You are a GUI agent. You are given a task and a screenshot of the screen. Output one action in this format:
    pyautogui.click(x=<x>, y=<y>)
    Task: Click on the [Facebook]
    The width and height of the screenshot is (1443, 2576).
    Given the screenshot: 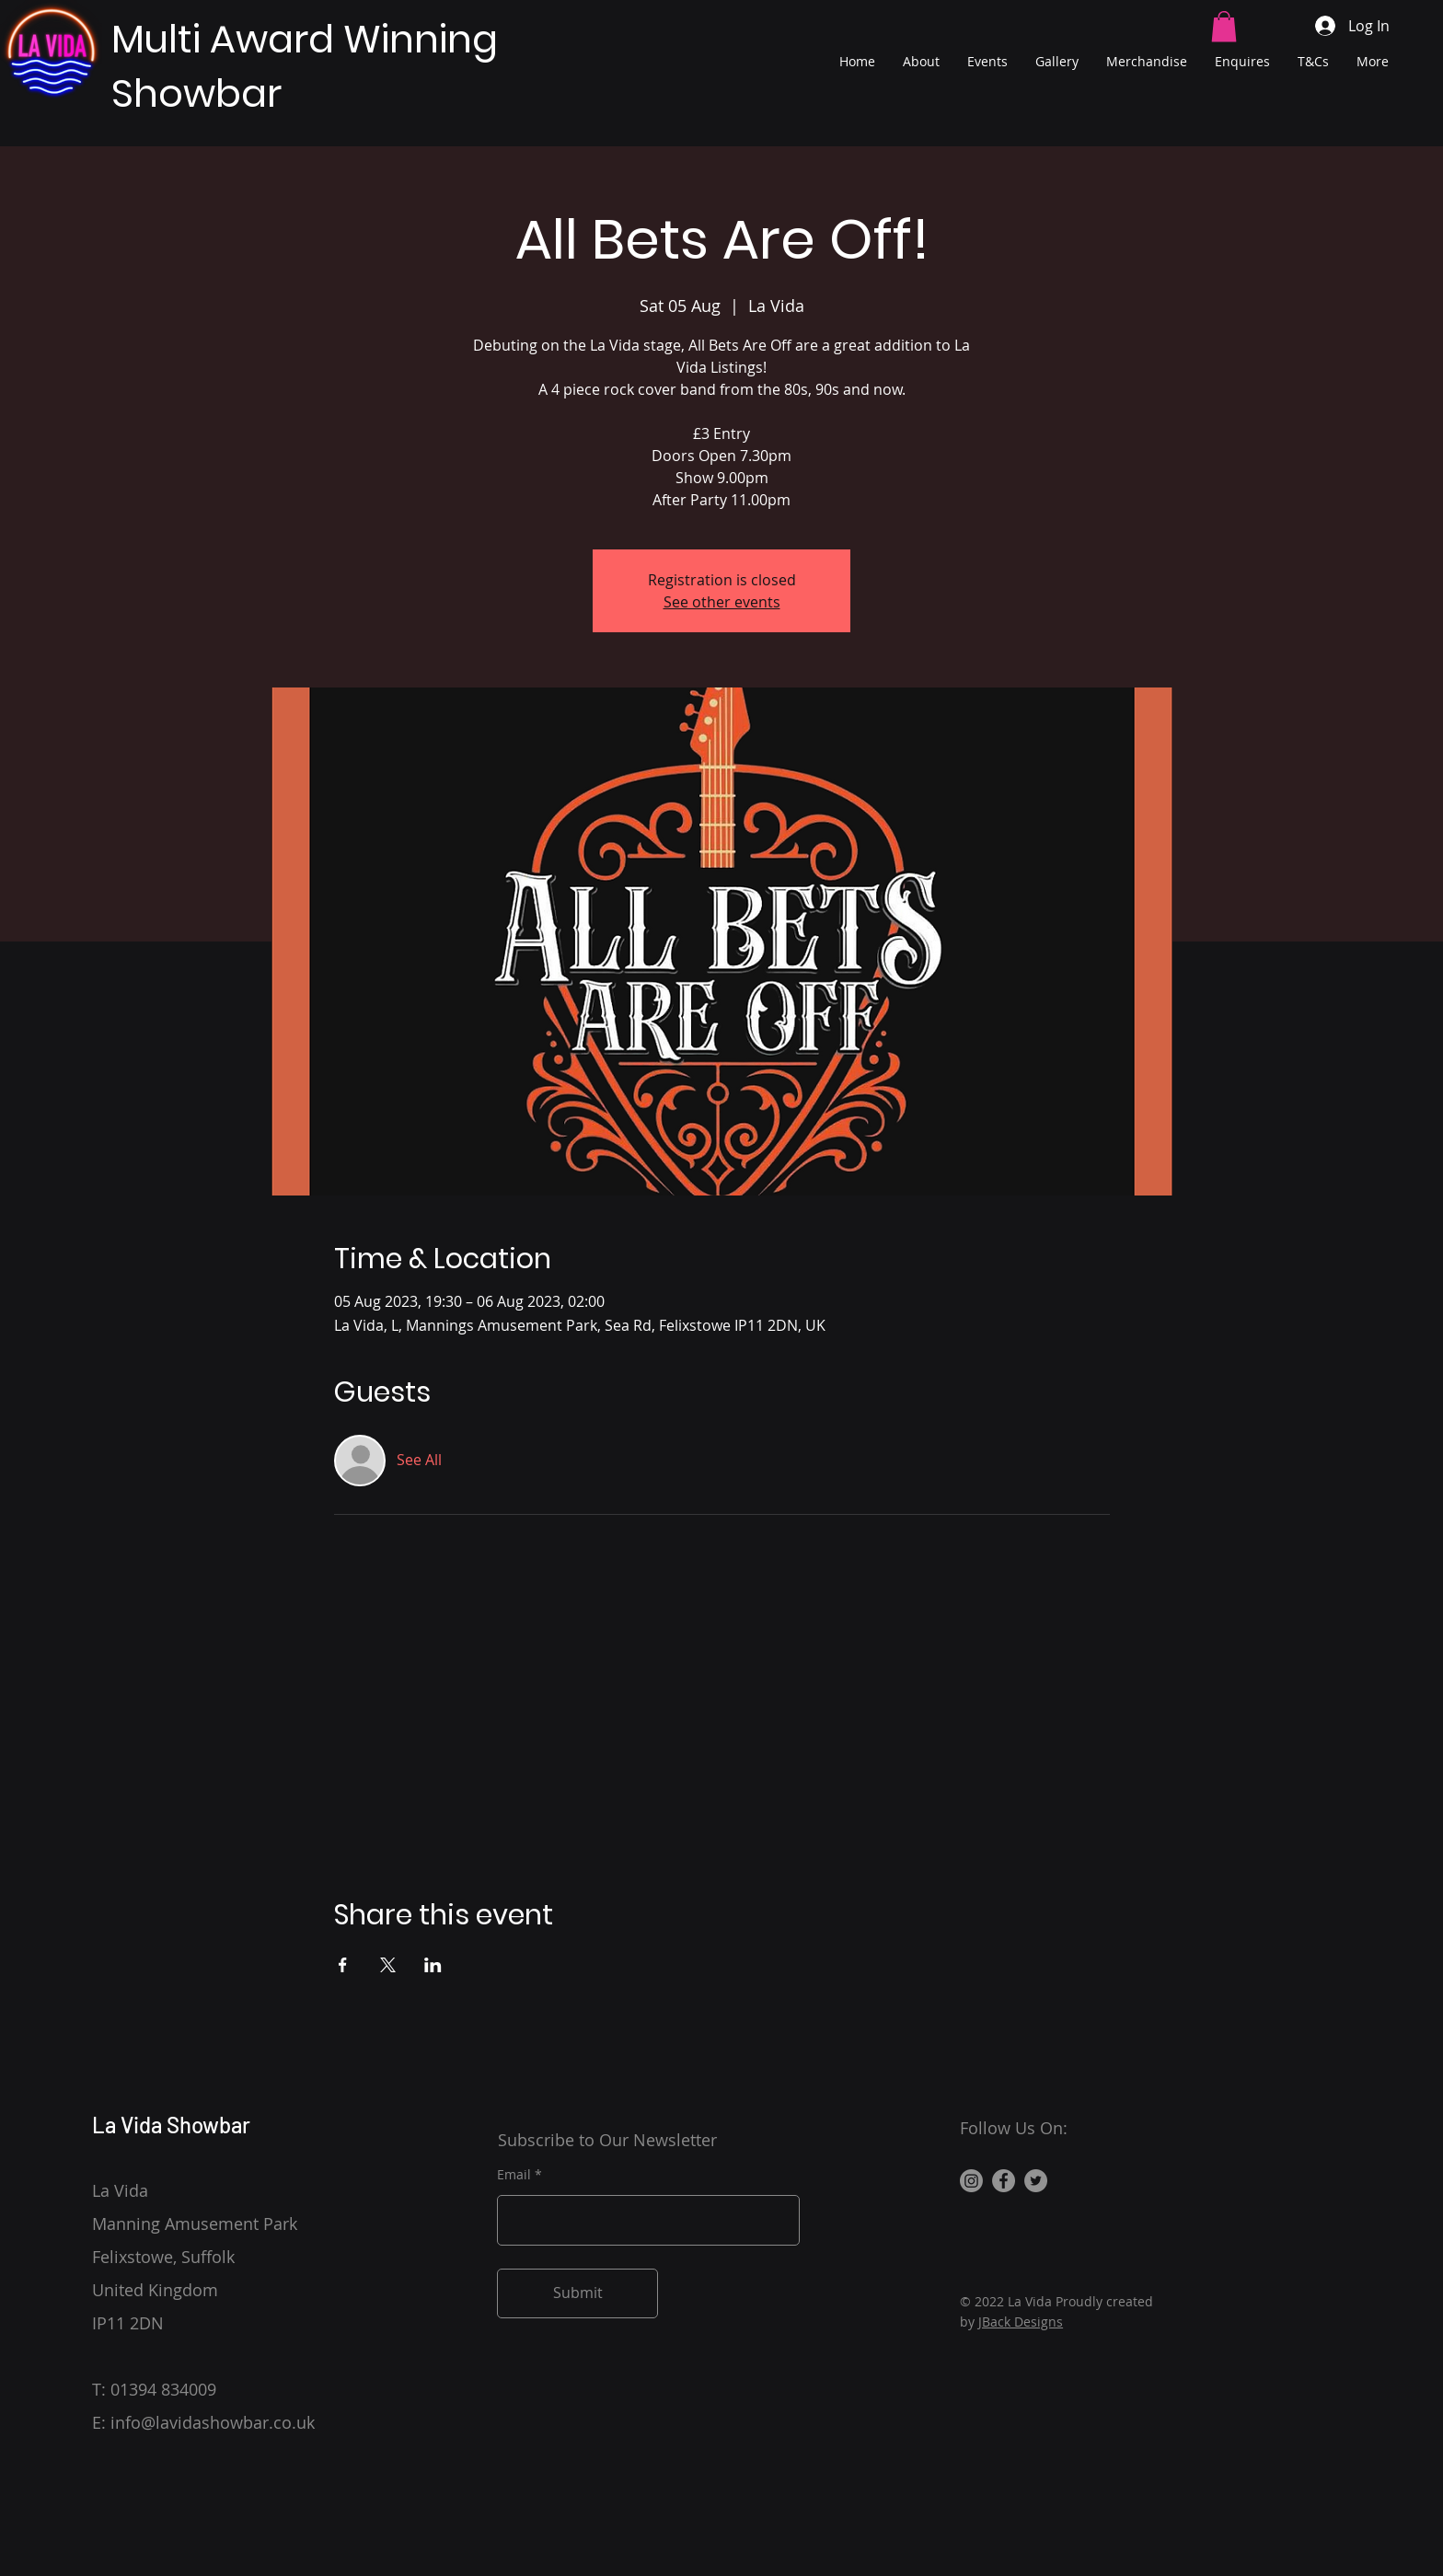 What is the action you would take?
    pyautogui.click(x=1003, y=2180)
    